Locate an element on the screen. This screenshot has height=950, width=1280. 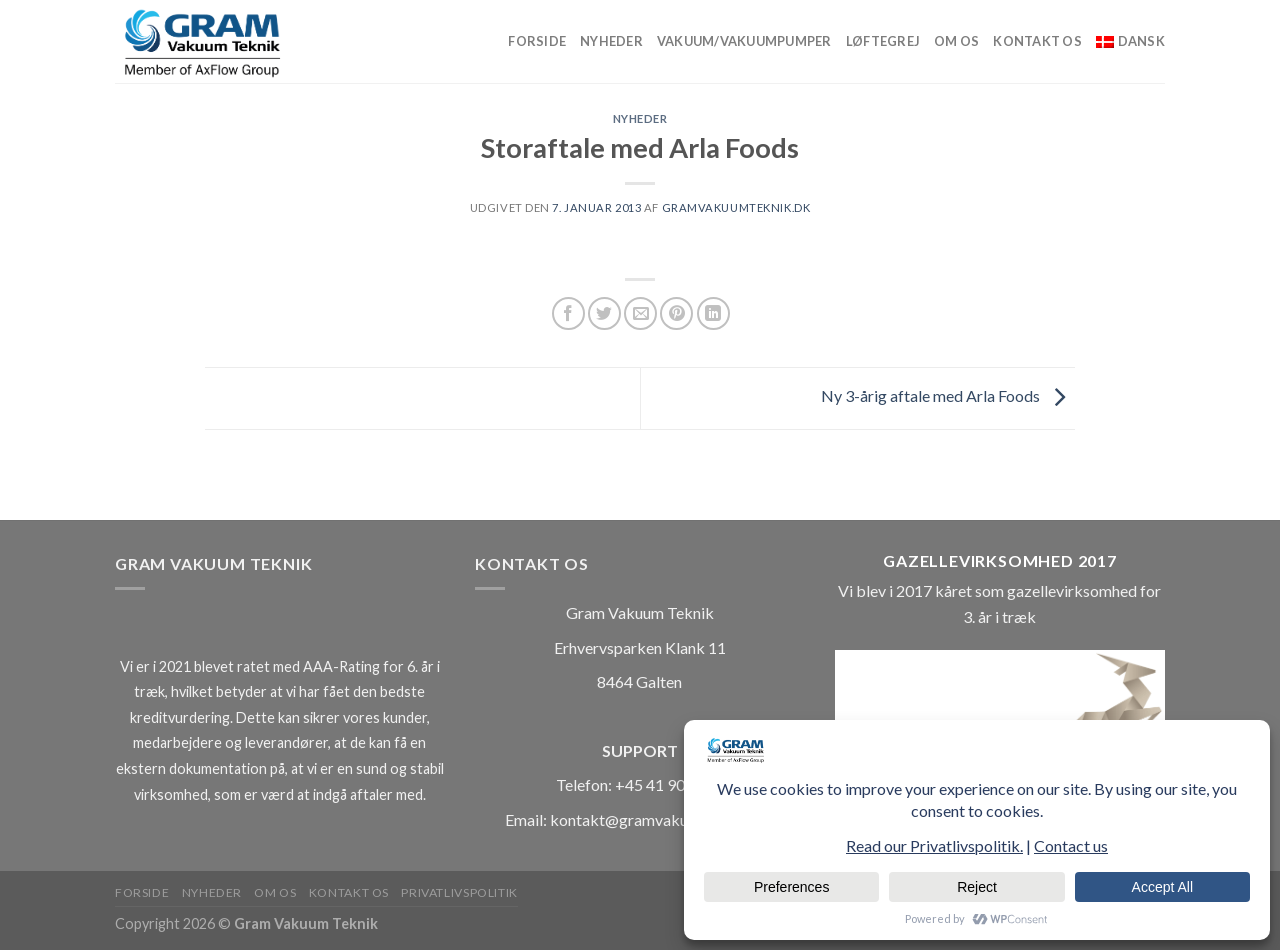
kontakt@gramvakuumteknik.dk [Länk kontakt@gramvakuumteknik.dk] is located at coordinates (662, 819).